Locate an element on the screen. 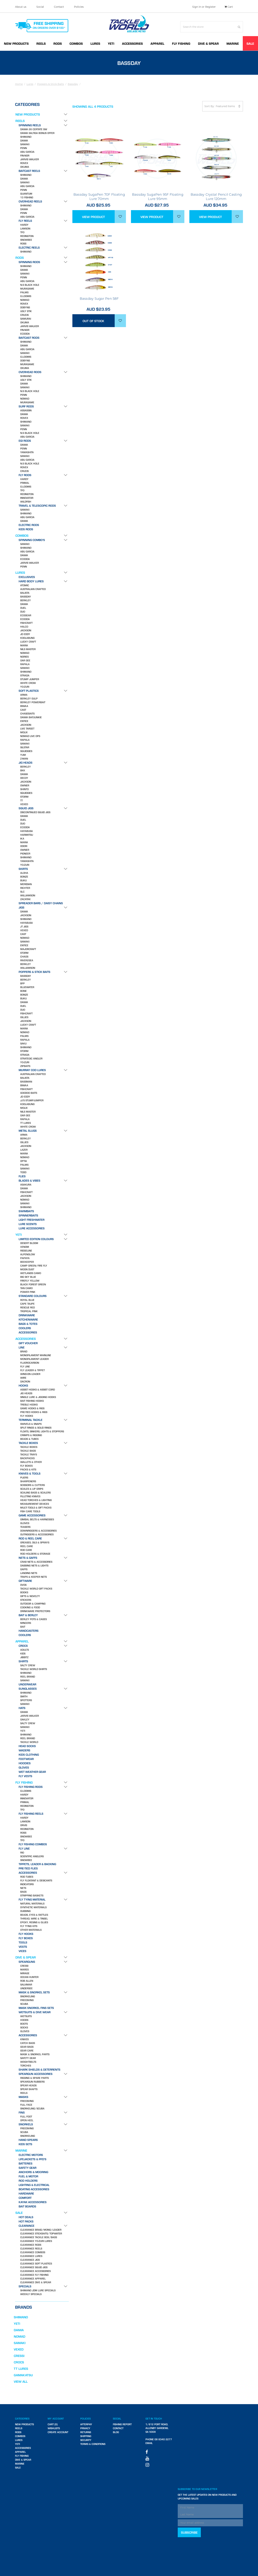 The width and height of the screenshot is (258, 2576). Stump Jumper is located at coordinates (29, 679).